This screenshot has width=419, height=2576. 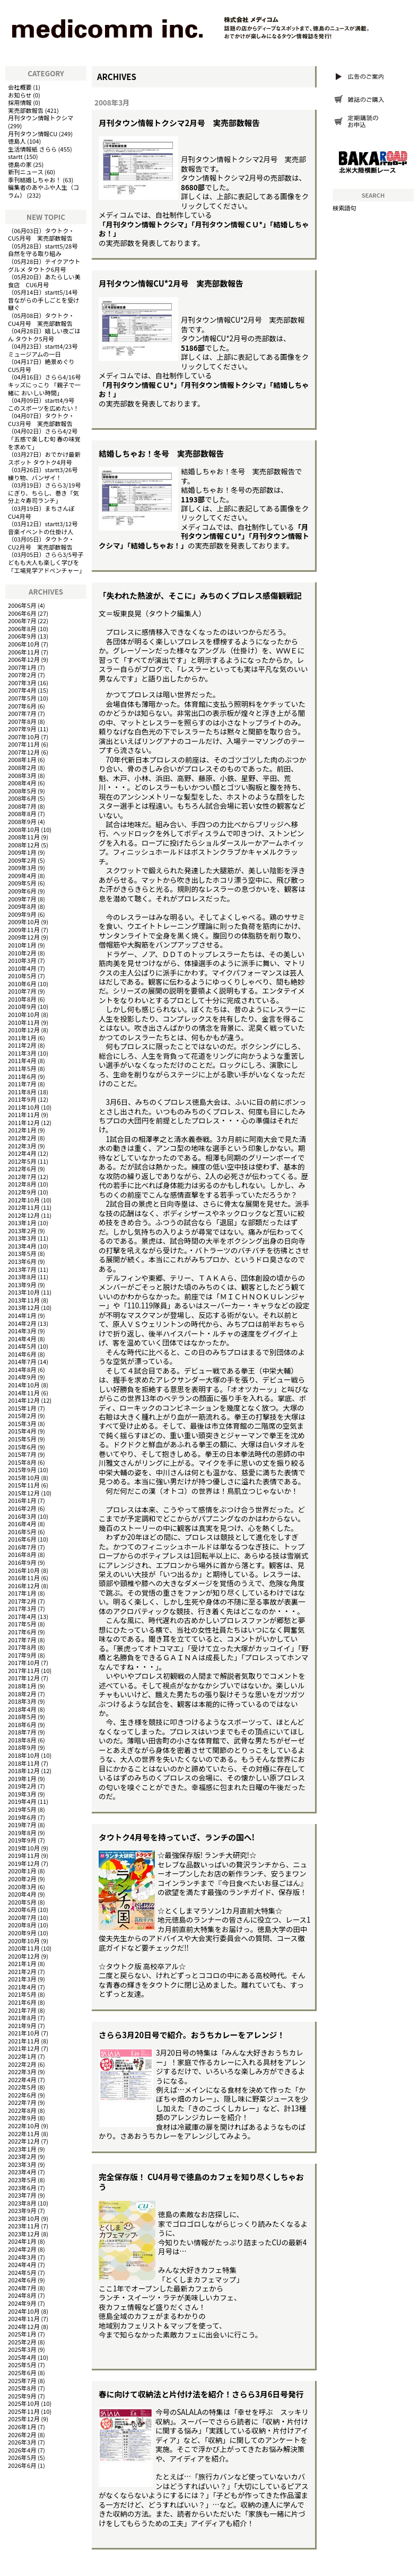 I want to click on 2011年11月, so click(x=24, y=1114).